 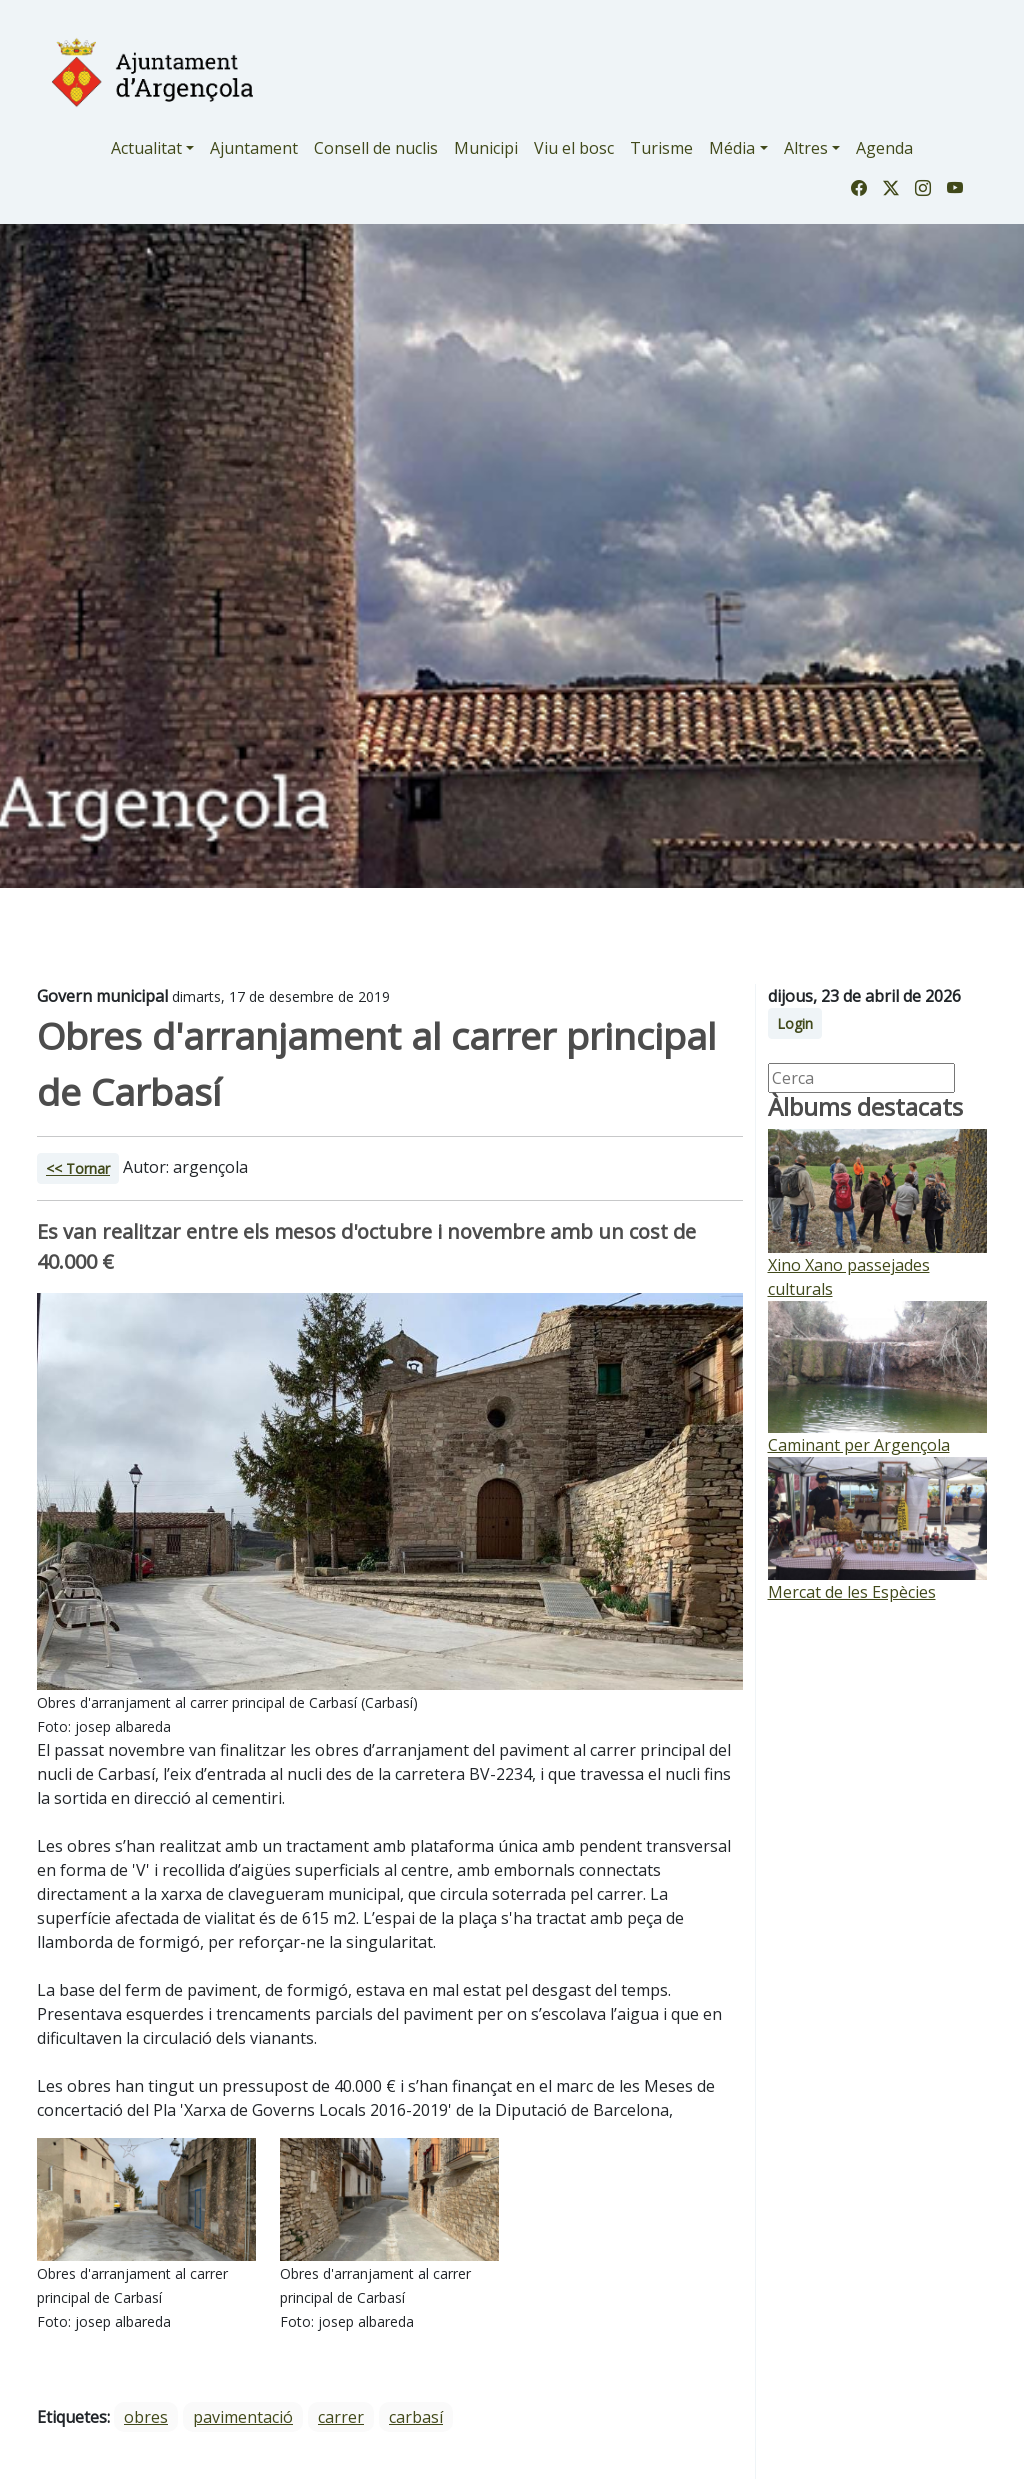 What do you see at coordinates (376, 148) in the screenshot?
I see `Consell de nuclis` at bounding box center [376, 148].